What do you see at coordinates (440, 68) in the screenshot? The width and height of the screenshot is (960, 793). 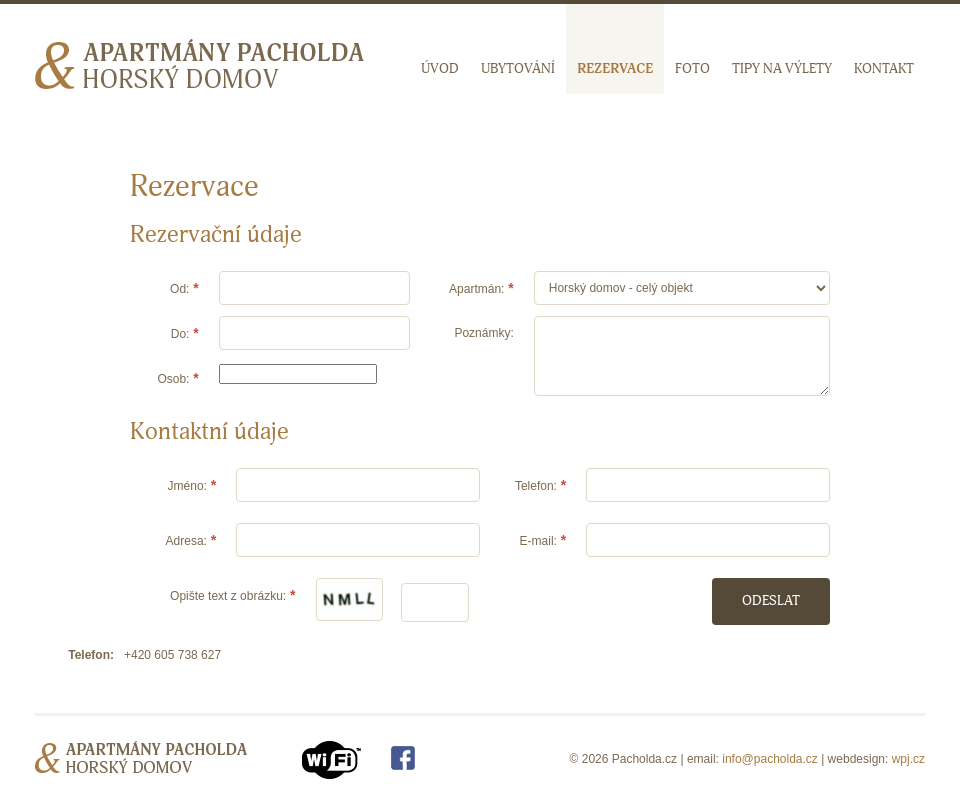 I see `Úvod` at bounding box center [440, 68].